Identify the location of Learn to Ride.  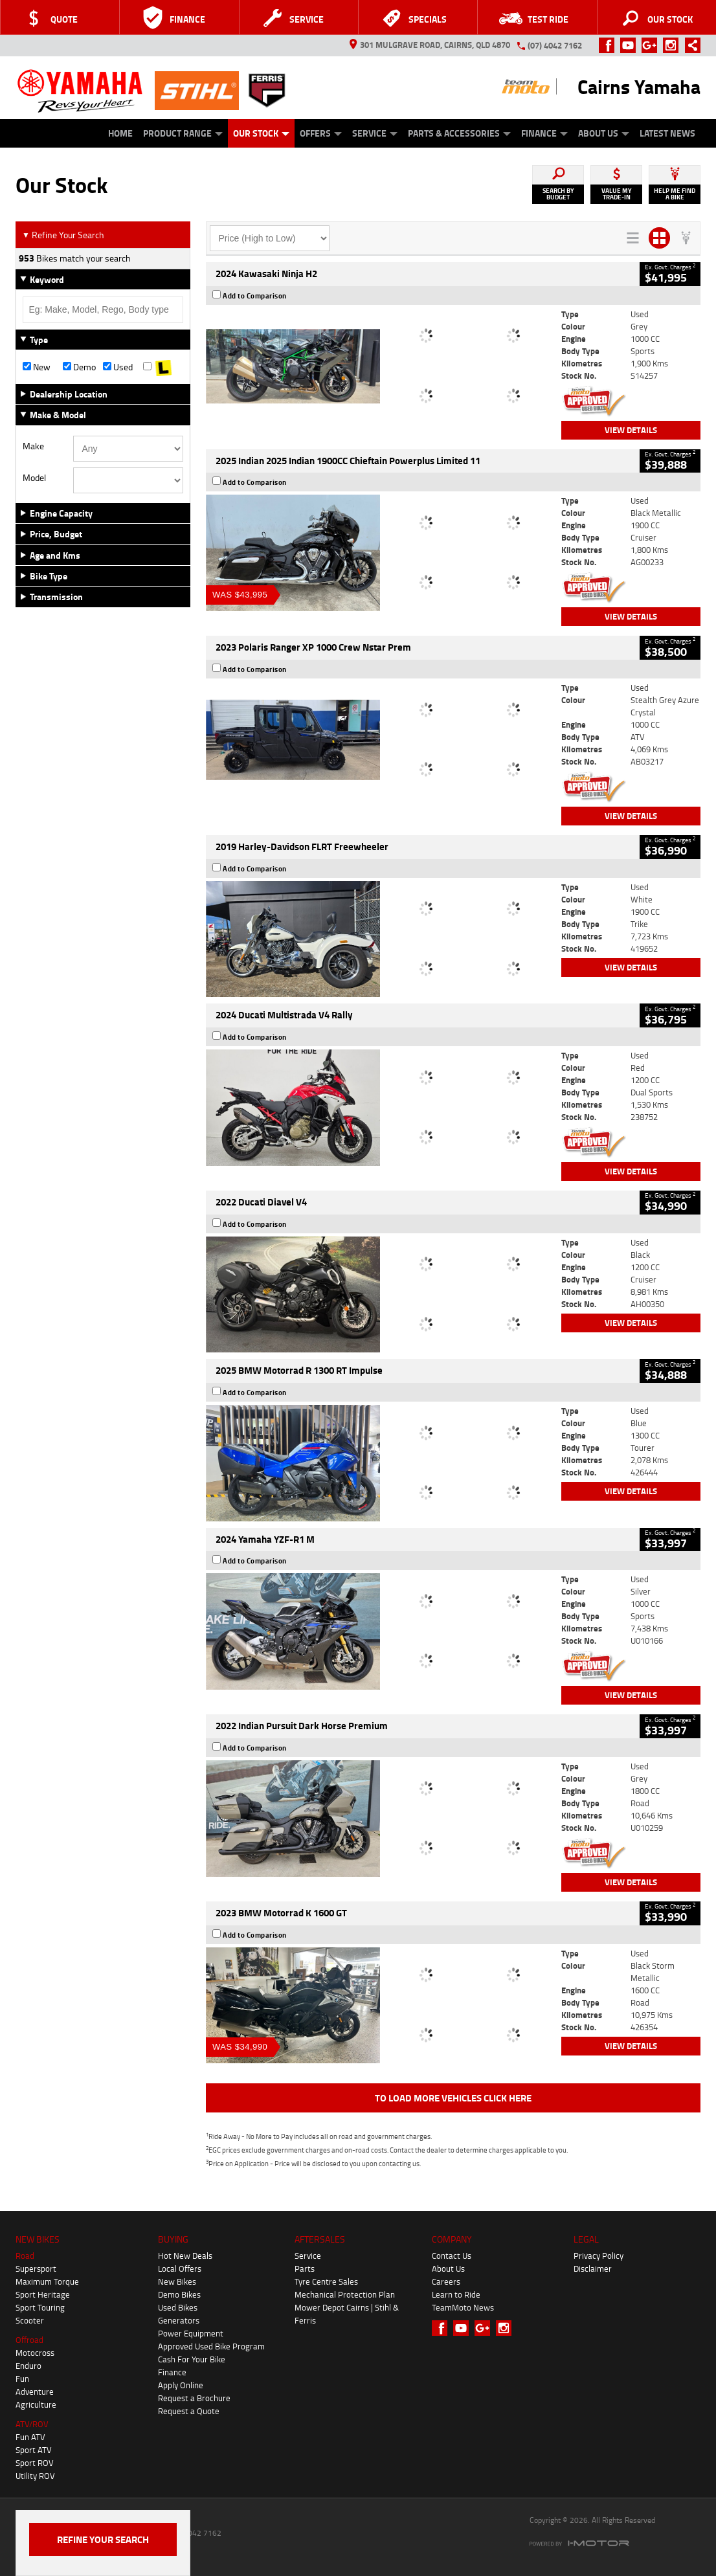
(456, 2294).